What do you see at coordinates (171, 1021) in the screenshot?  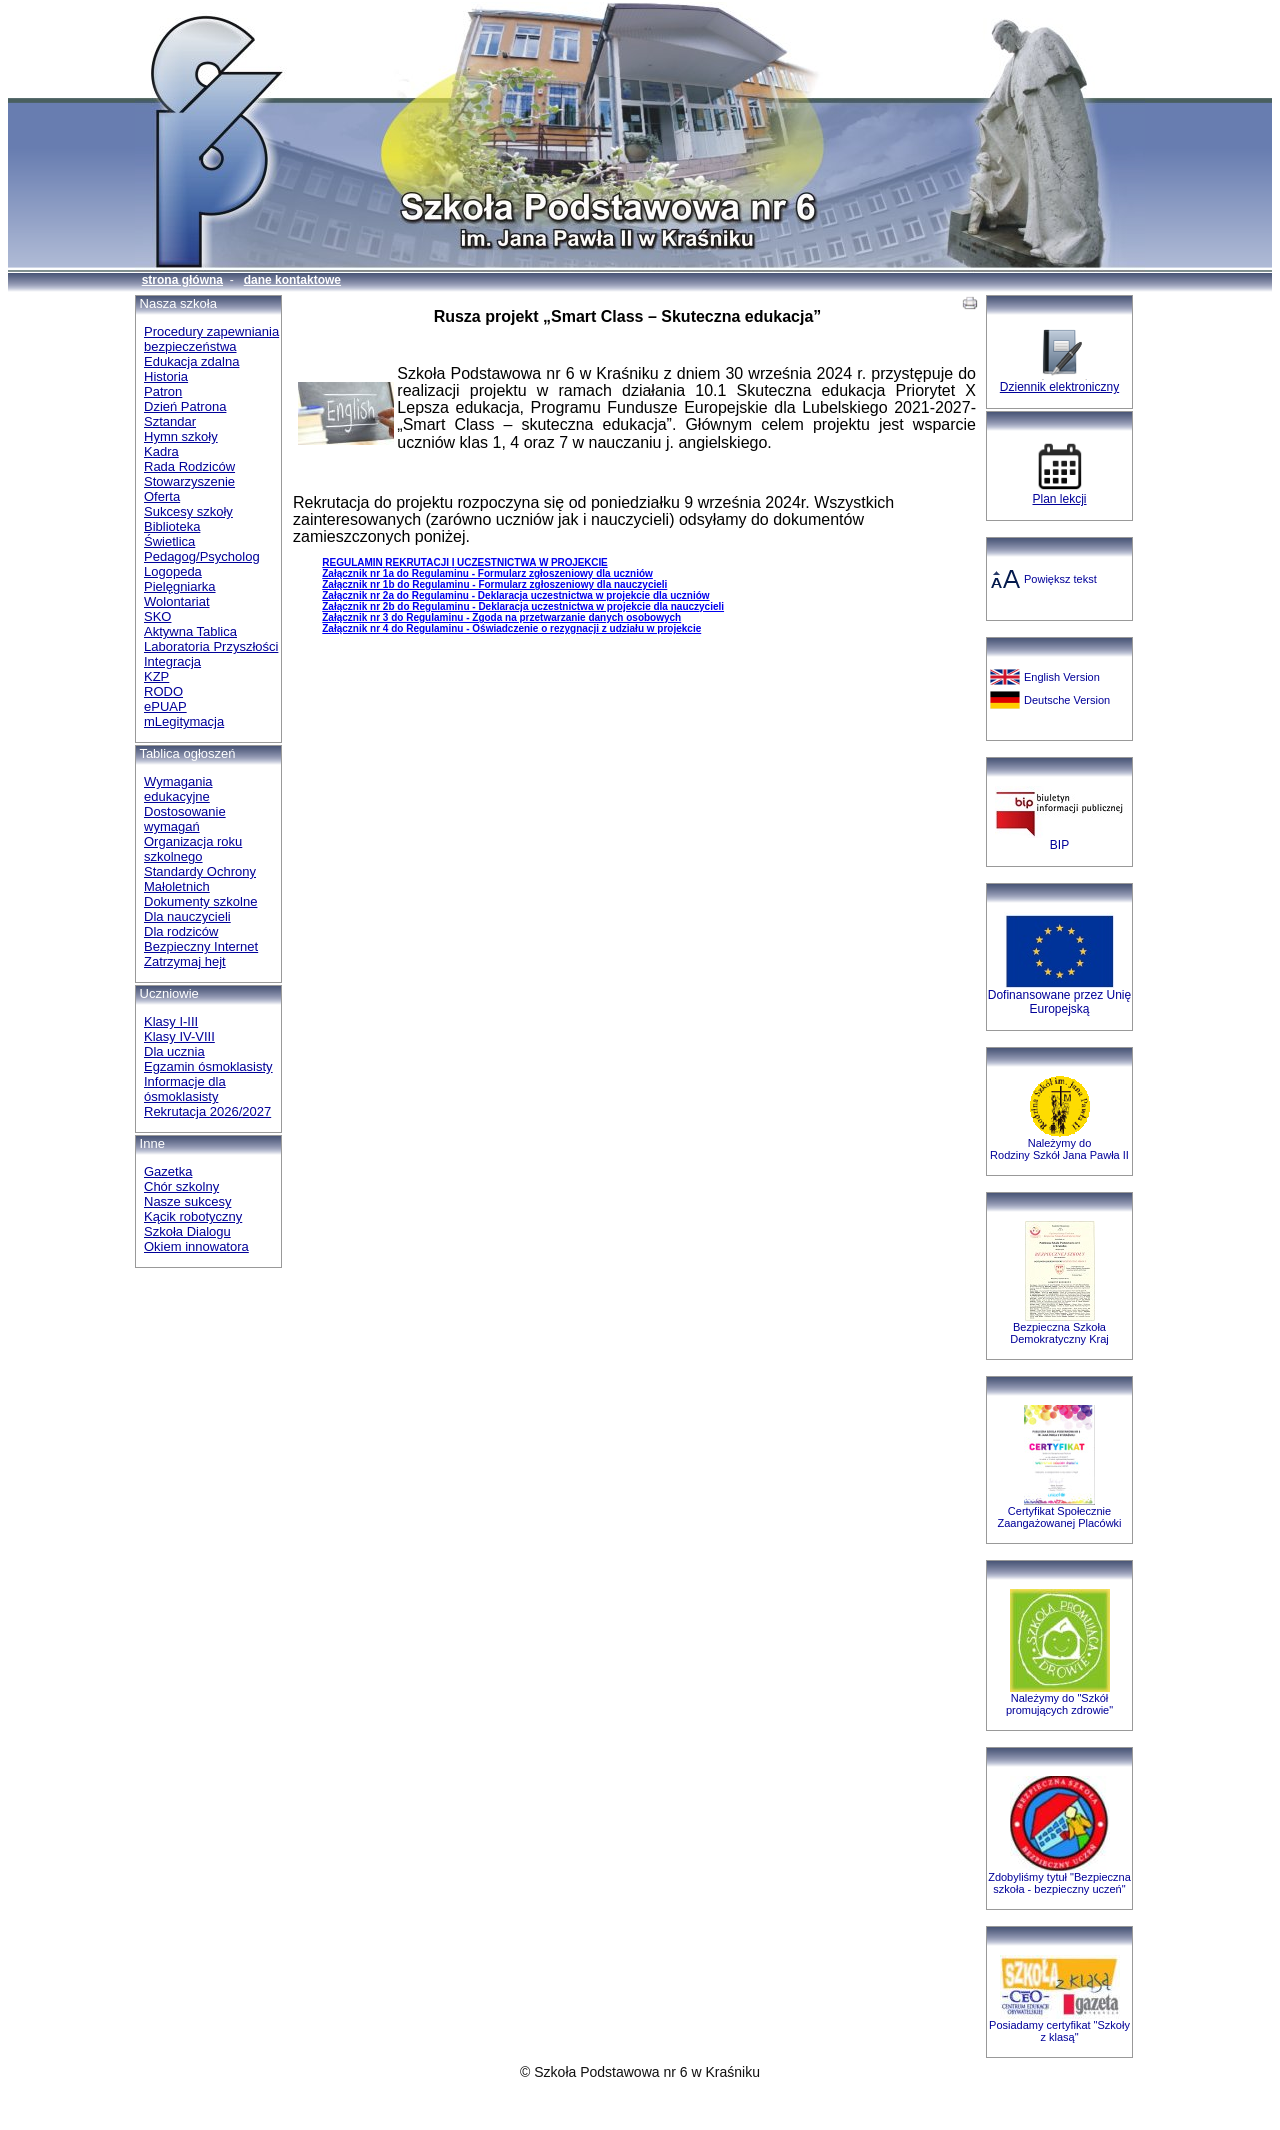 I see `Klasy I-III` at bounding box center [171, 1021].